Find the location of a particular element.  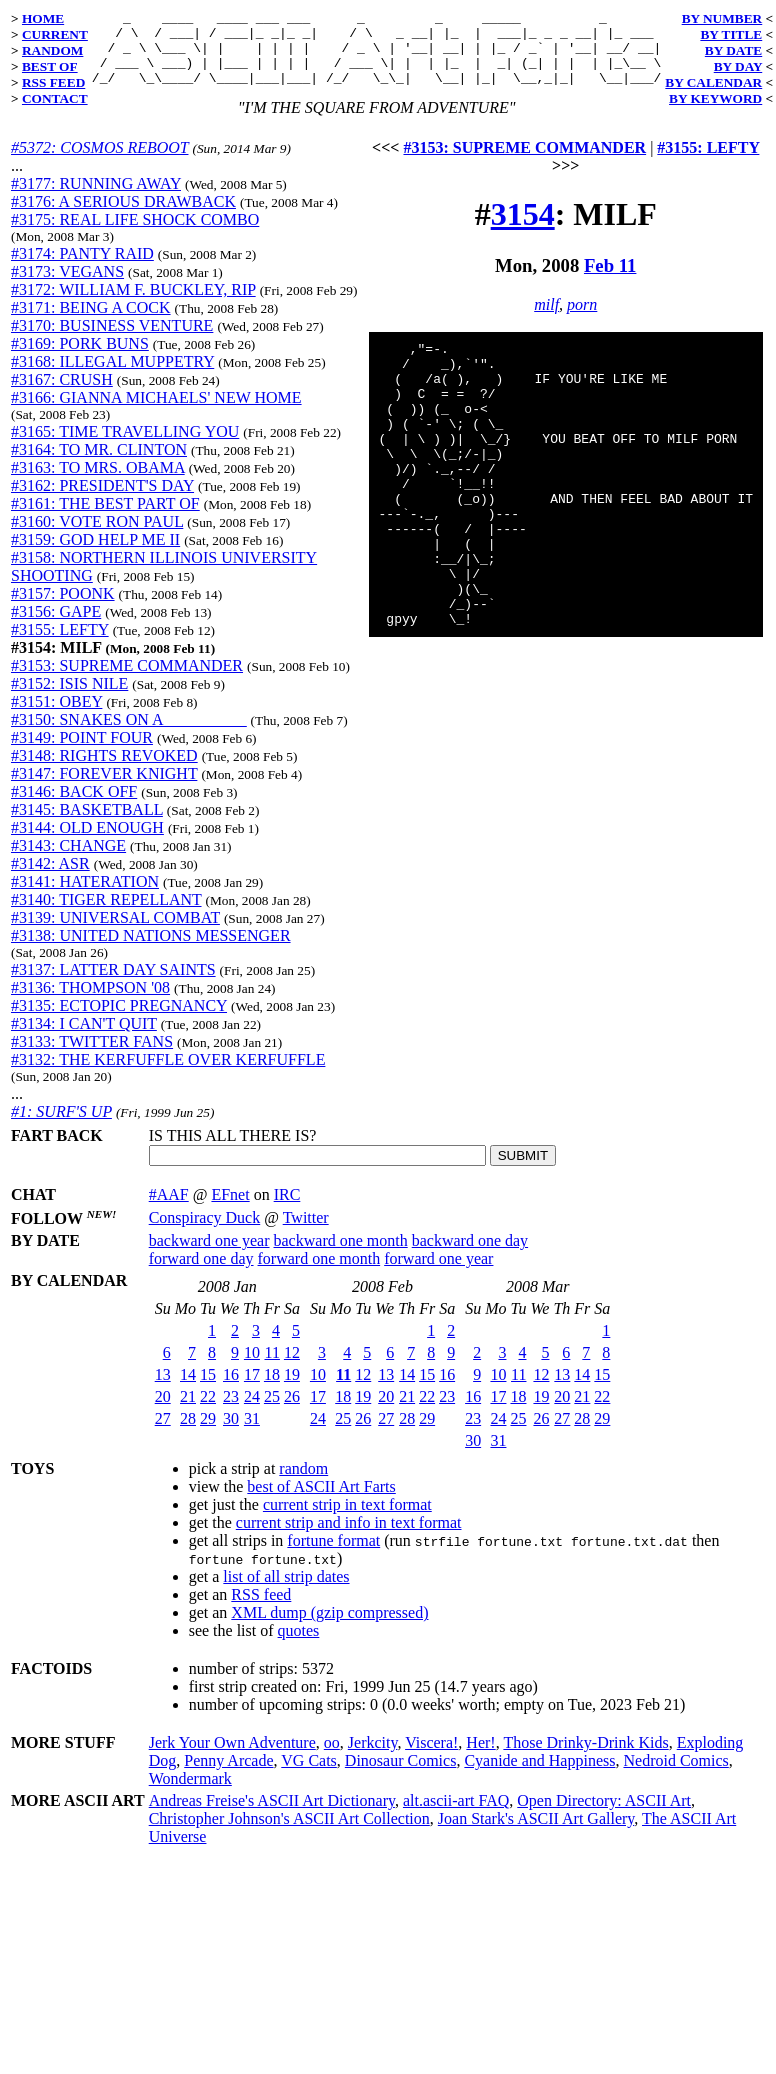

22 is located at coordinates (208, 1411).